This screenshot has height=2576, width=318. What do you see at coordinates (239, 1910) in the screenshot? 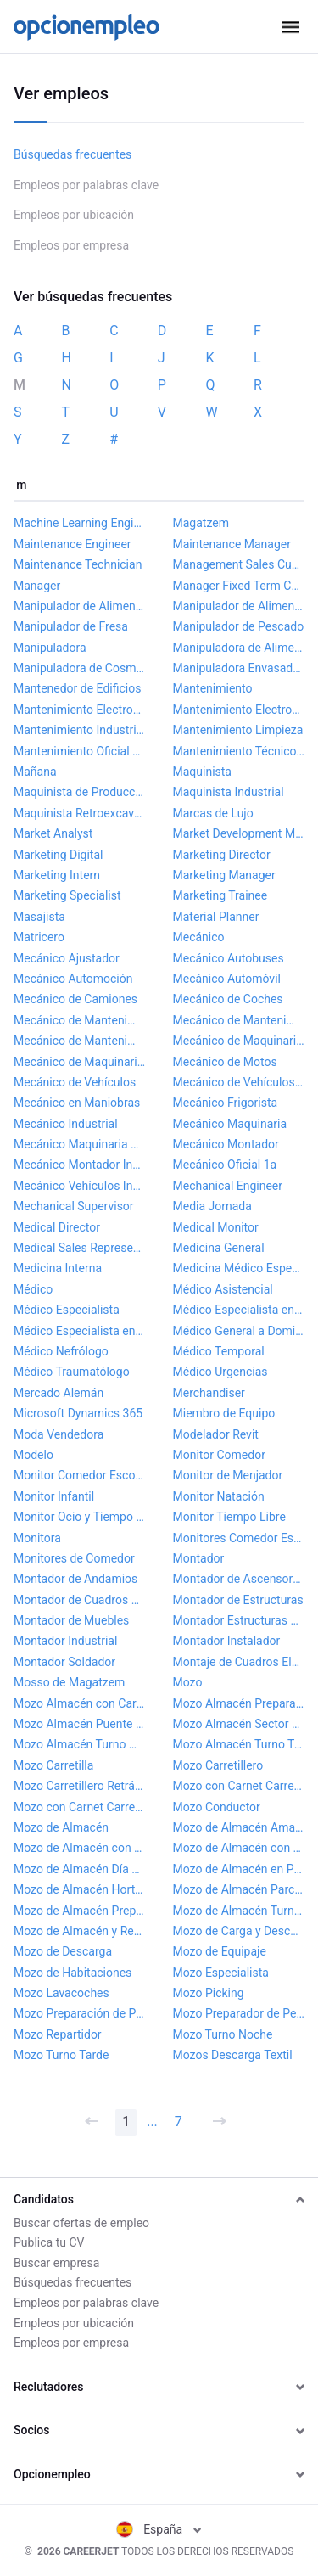
I see `Mozo de Almacén Turno Noche` at bounding box center [239, 1910].